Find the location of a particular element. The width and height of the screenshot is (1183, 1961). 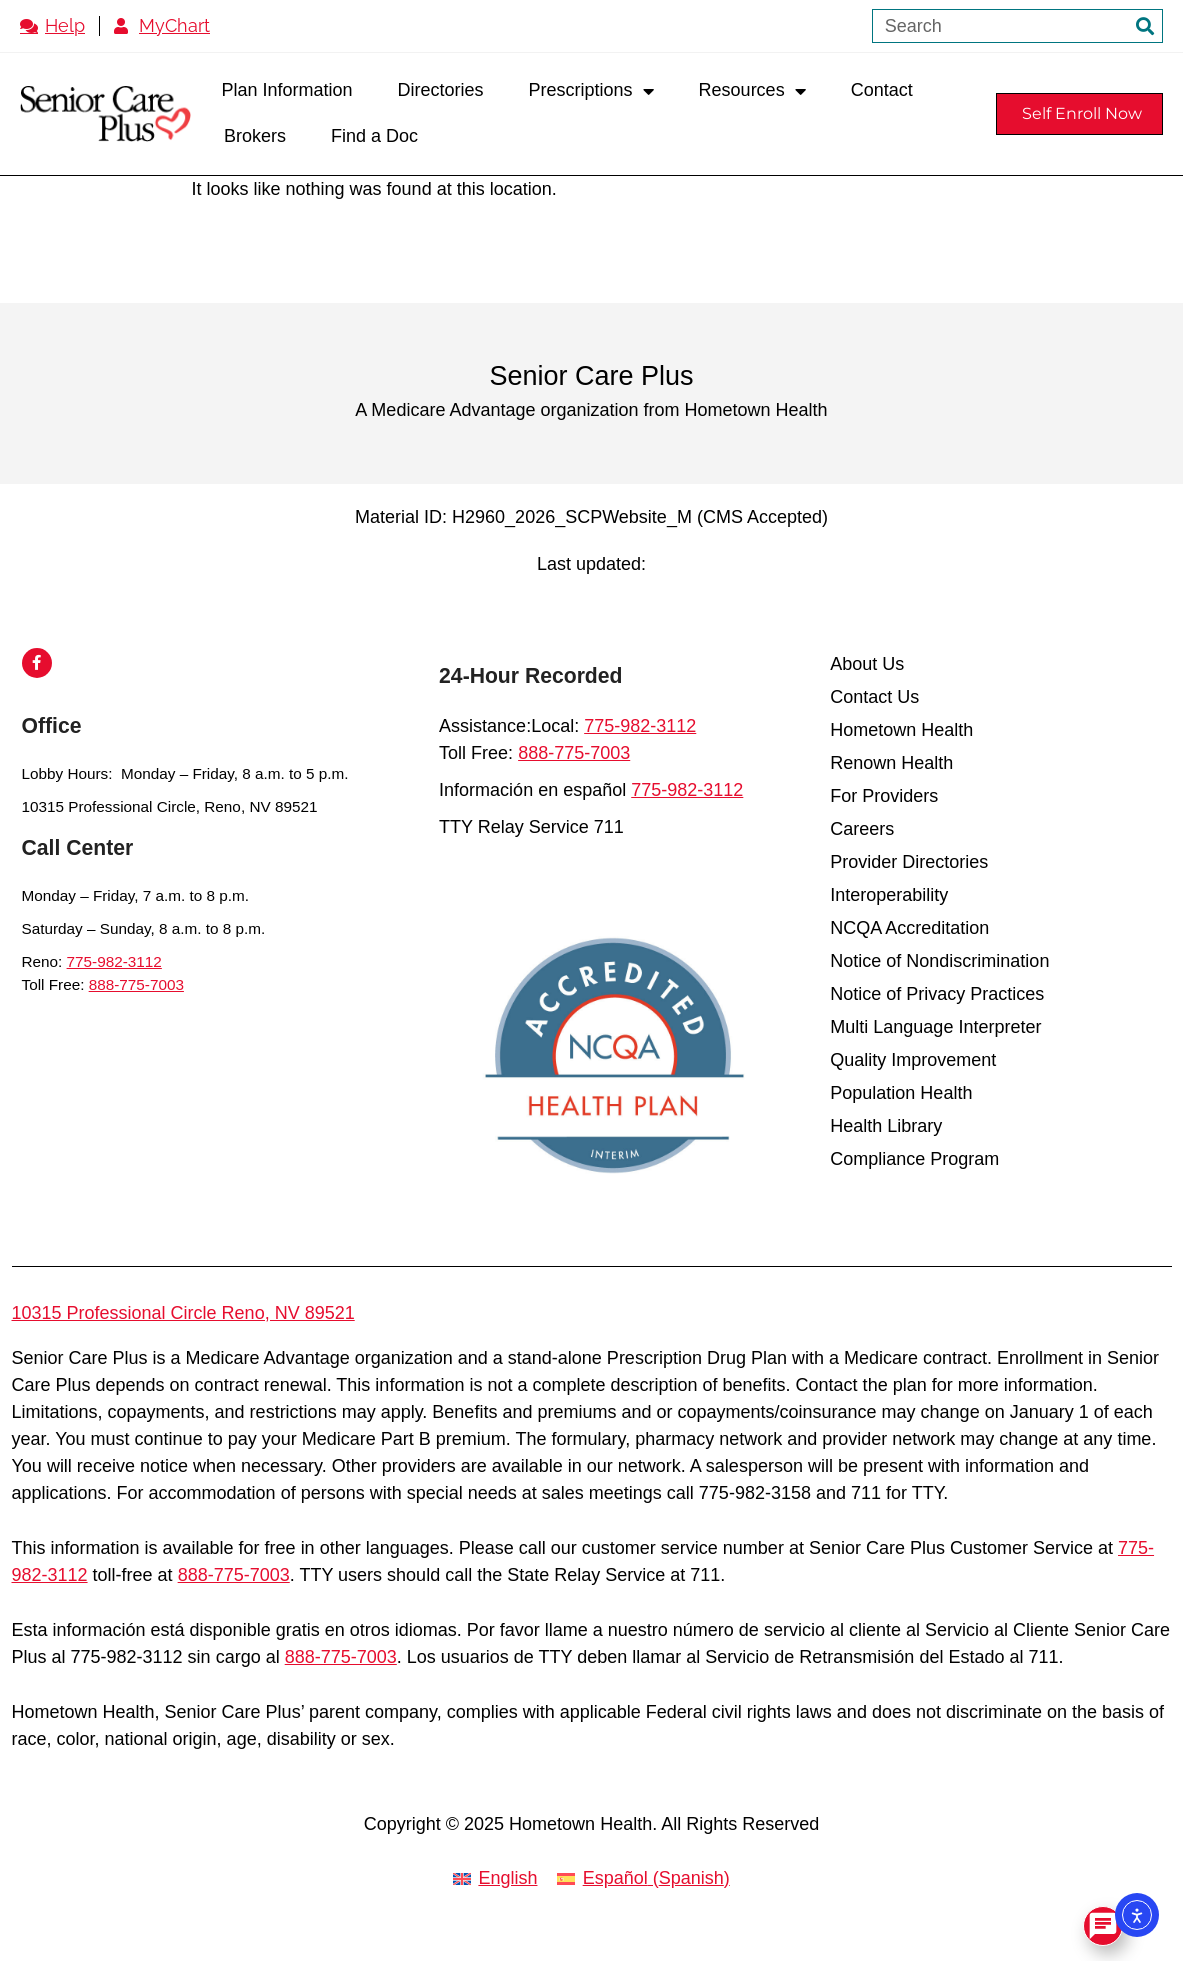

Find a Doc is located at coordinates (374, 136).